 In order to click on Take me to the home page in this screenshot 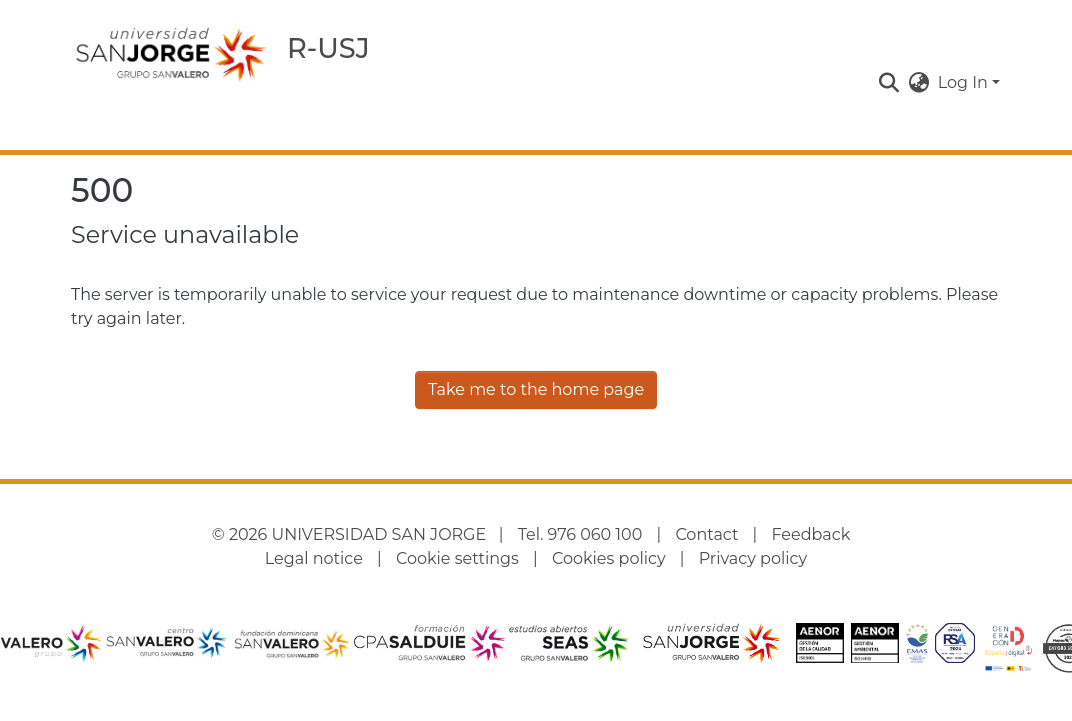, I will do `click(536, 389)`.